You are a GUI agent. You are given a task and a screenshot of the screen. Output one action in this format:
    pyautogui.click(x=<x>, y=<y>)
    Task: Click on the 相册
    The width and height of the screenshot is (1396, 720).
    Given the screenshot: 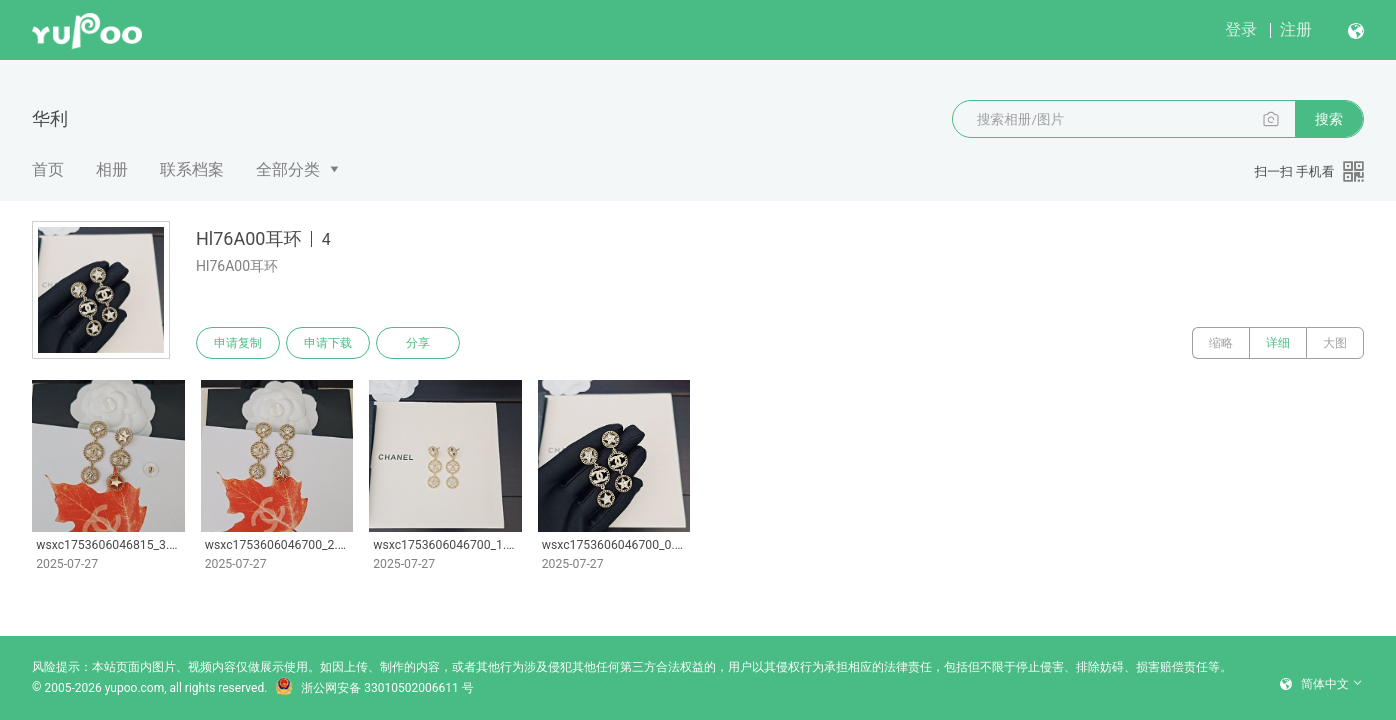 What is the action you would take?
    pyautogui.click(x=112, y=169)
    